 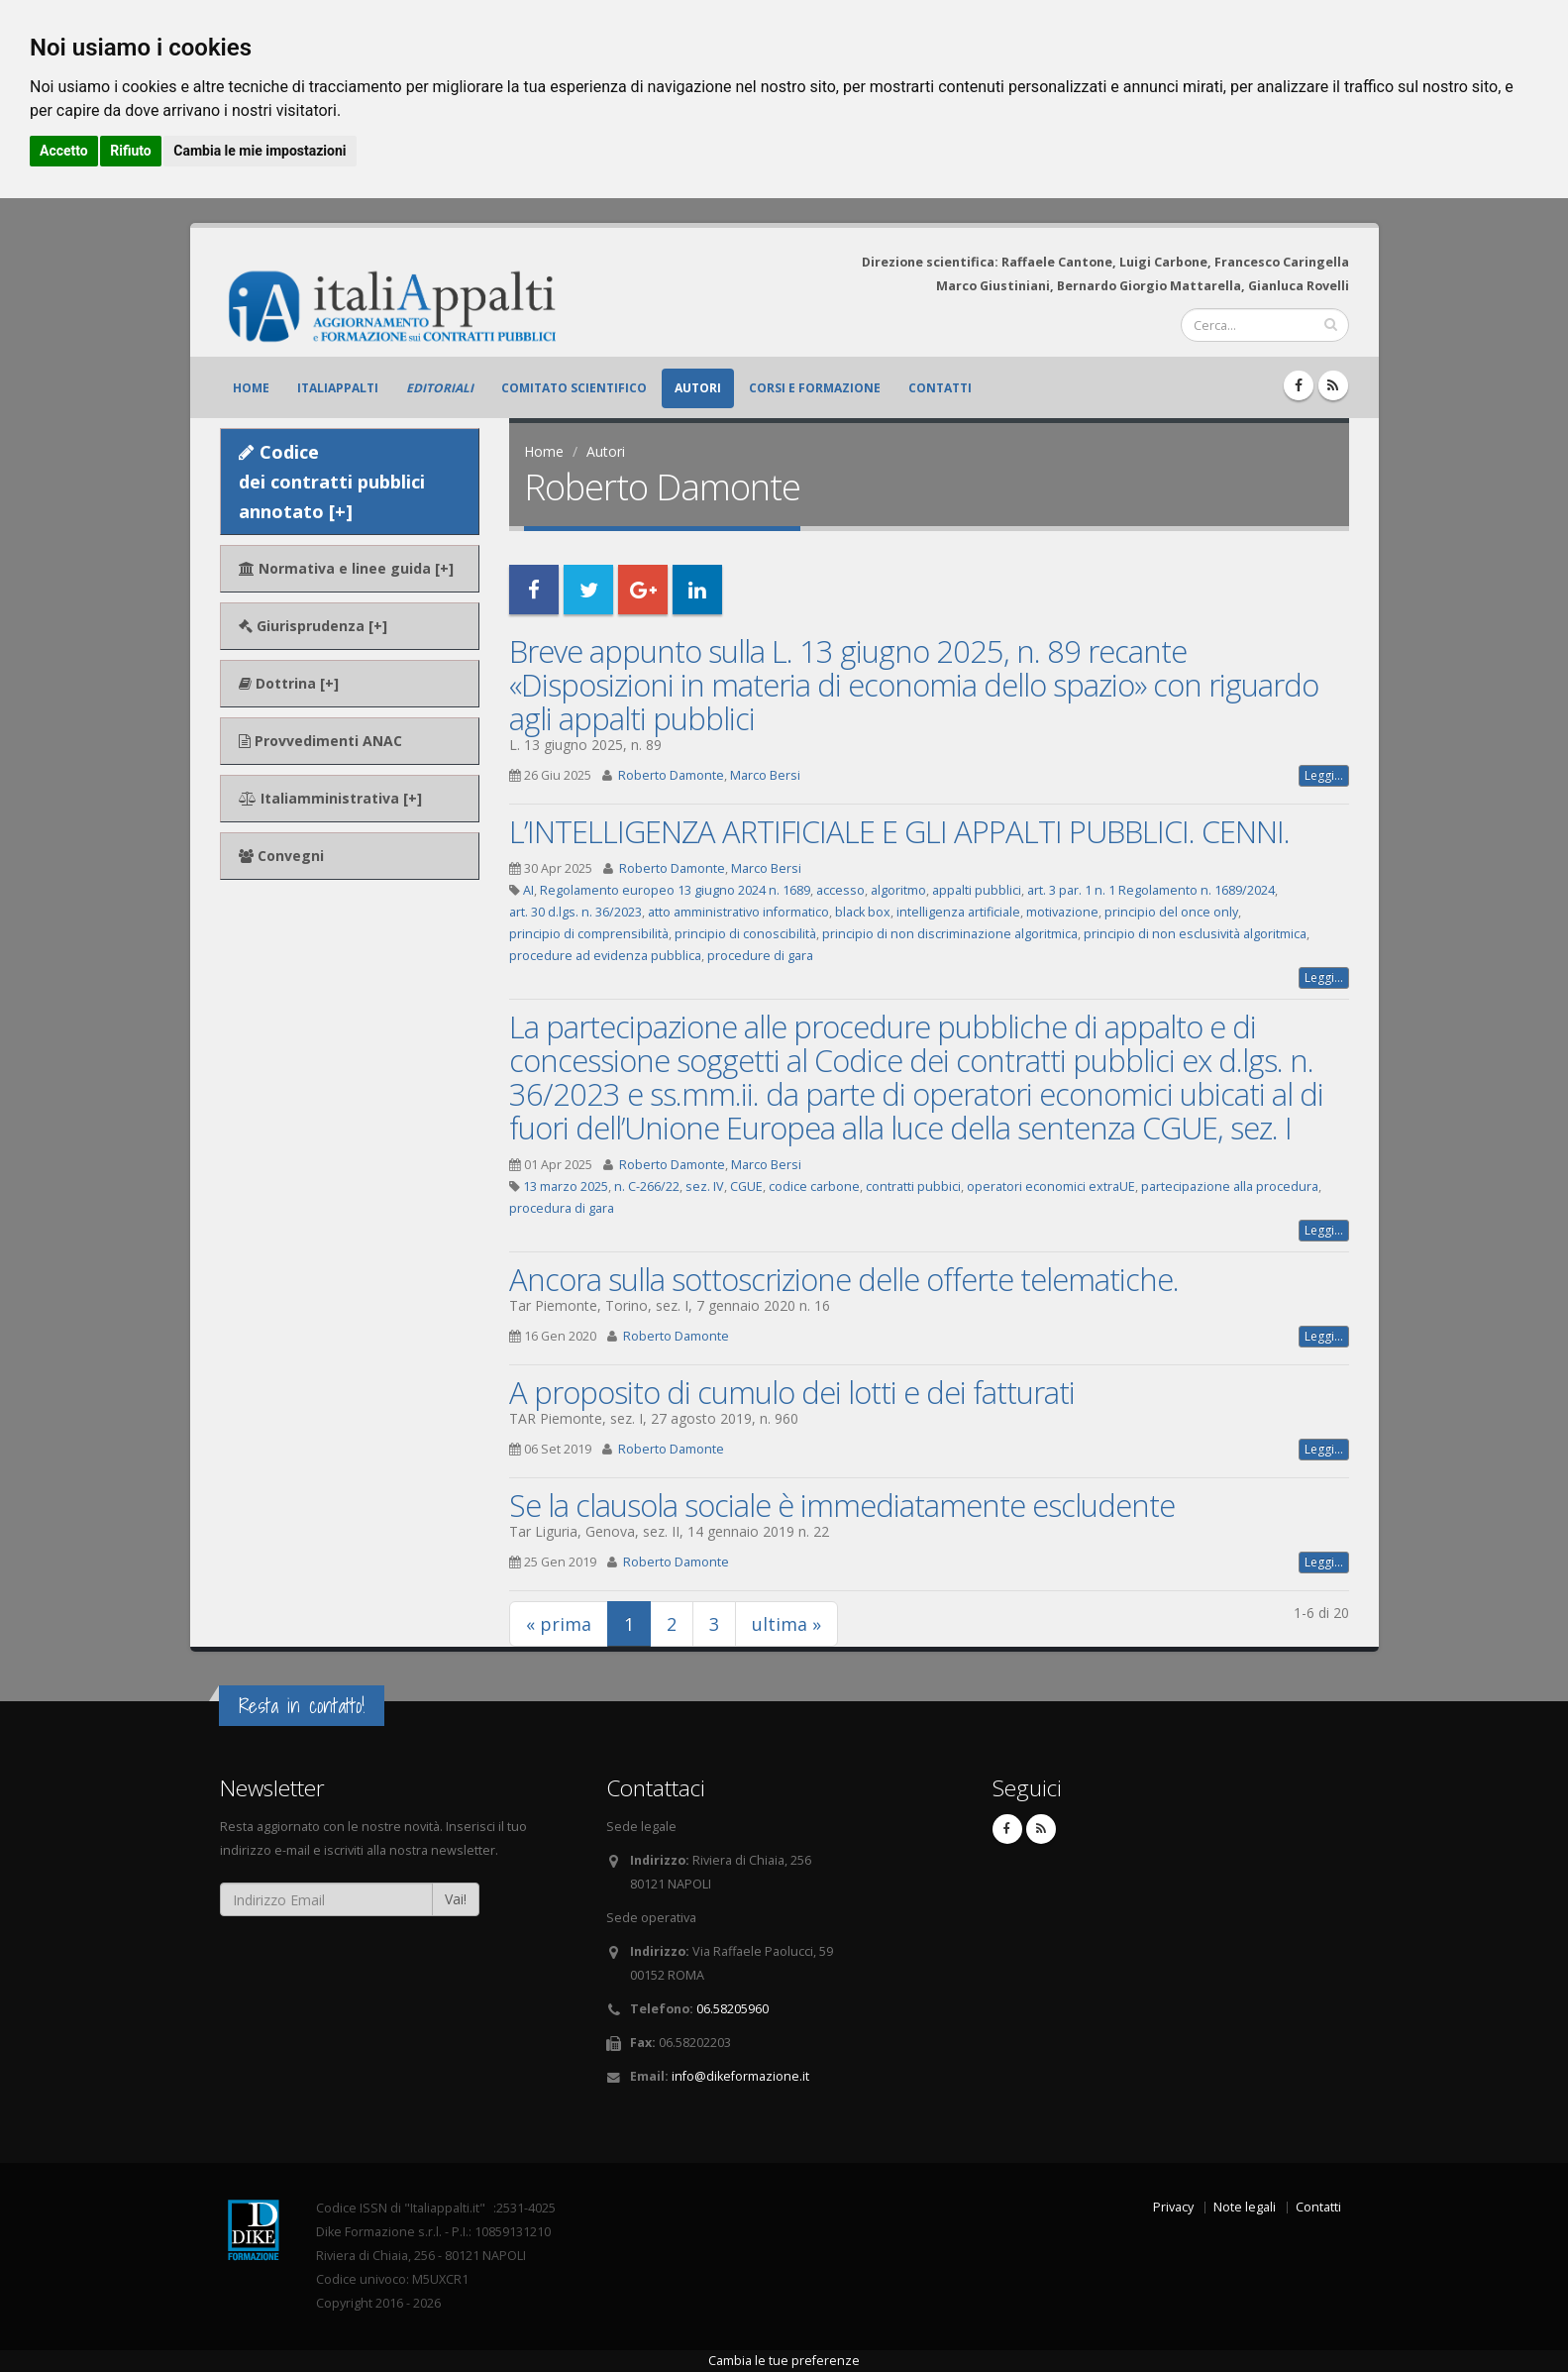 What do you see at coordinates (1244, 2207) in the screenshot?
I see `Note legali` at bounding box center [1244, 2207].